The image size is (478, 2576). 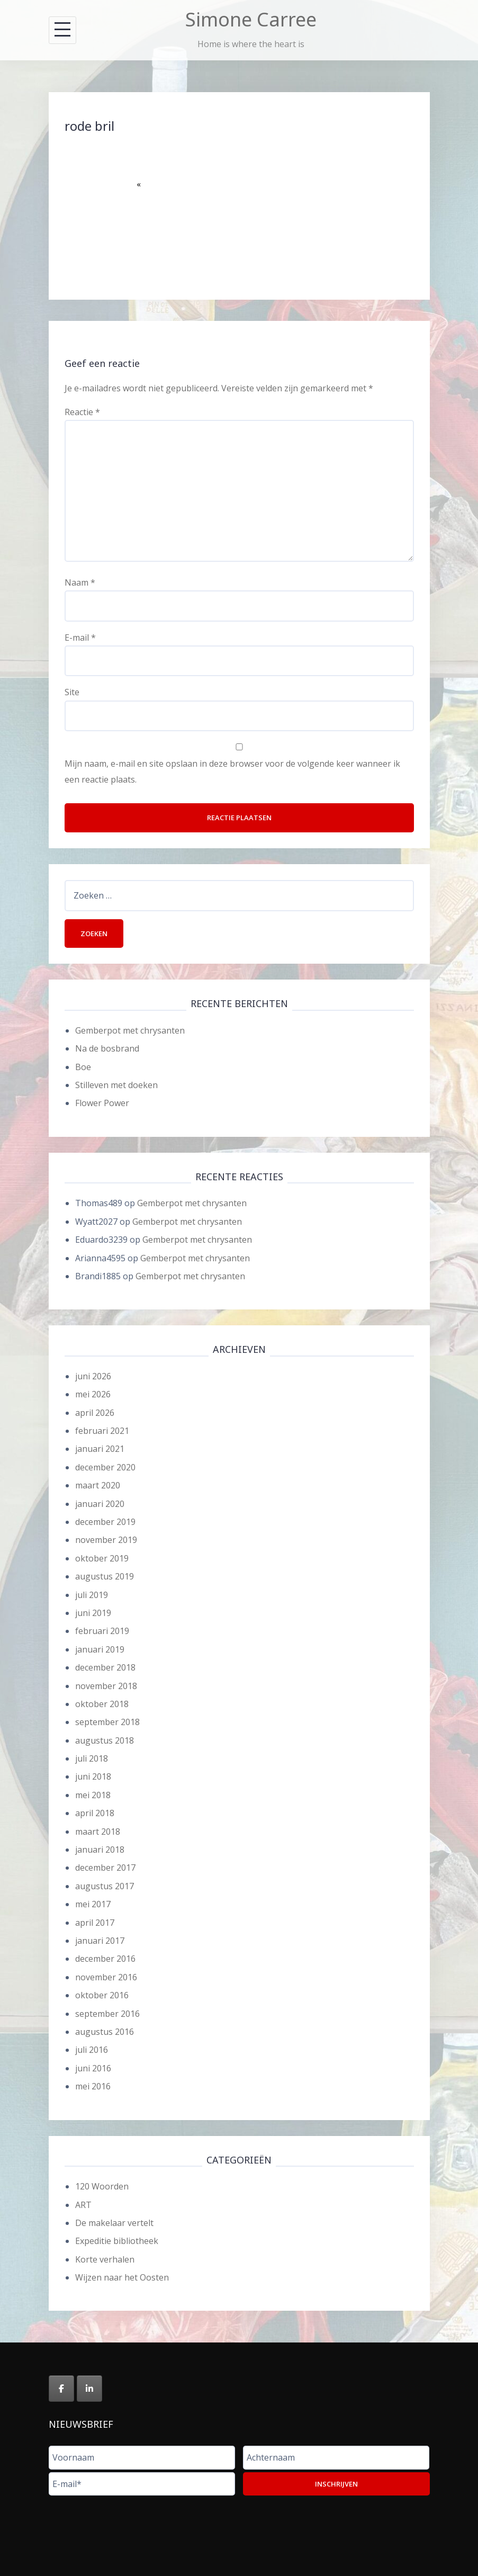 What do you see at coordinates (105, 1867) in the screenshot?
I see `december 2017` at bounding box center [105, 1867].